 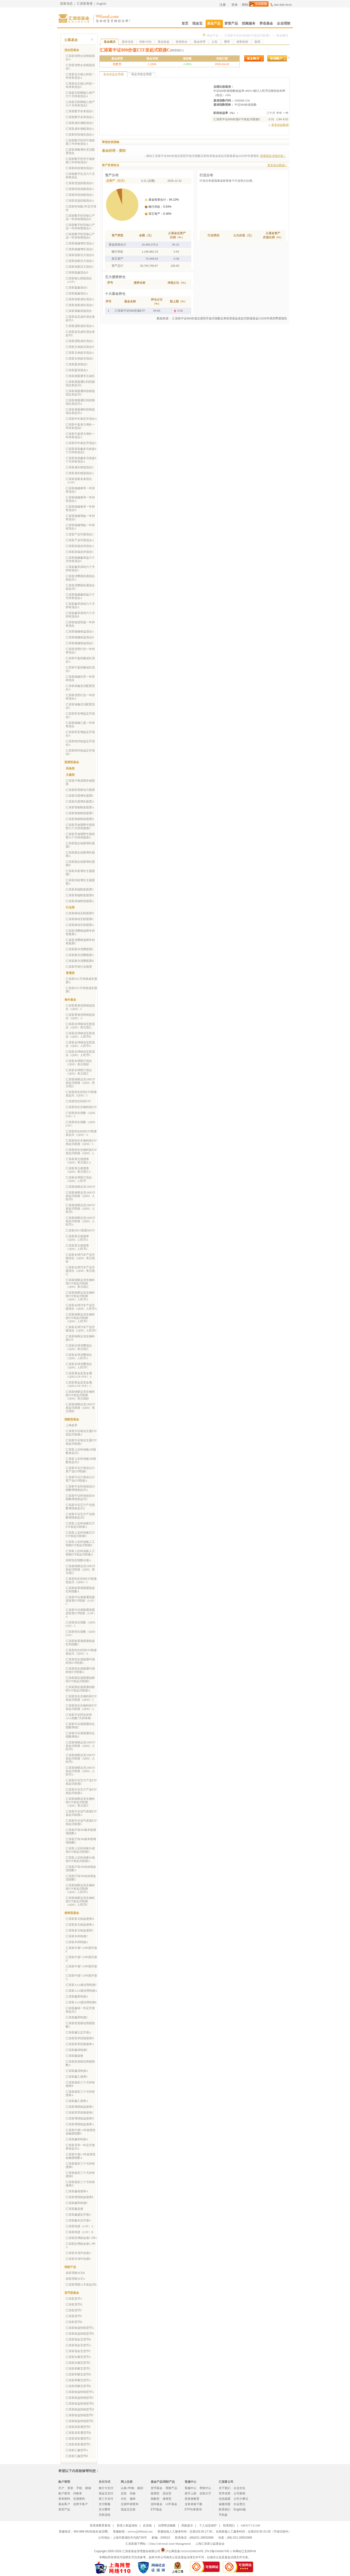 I want to click on 汇添富全球汽车产业升级混合（QDII）美元现汇, so click(x=80, y=1271).